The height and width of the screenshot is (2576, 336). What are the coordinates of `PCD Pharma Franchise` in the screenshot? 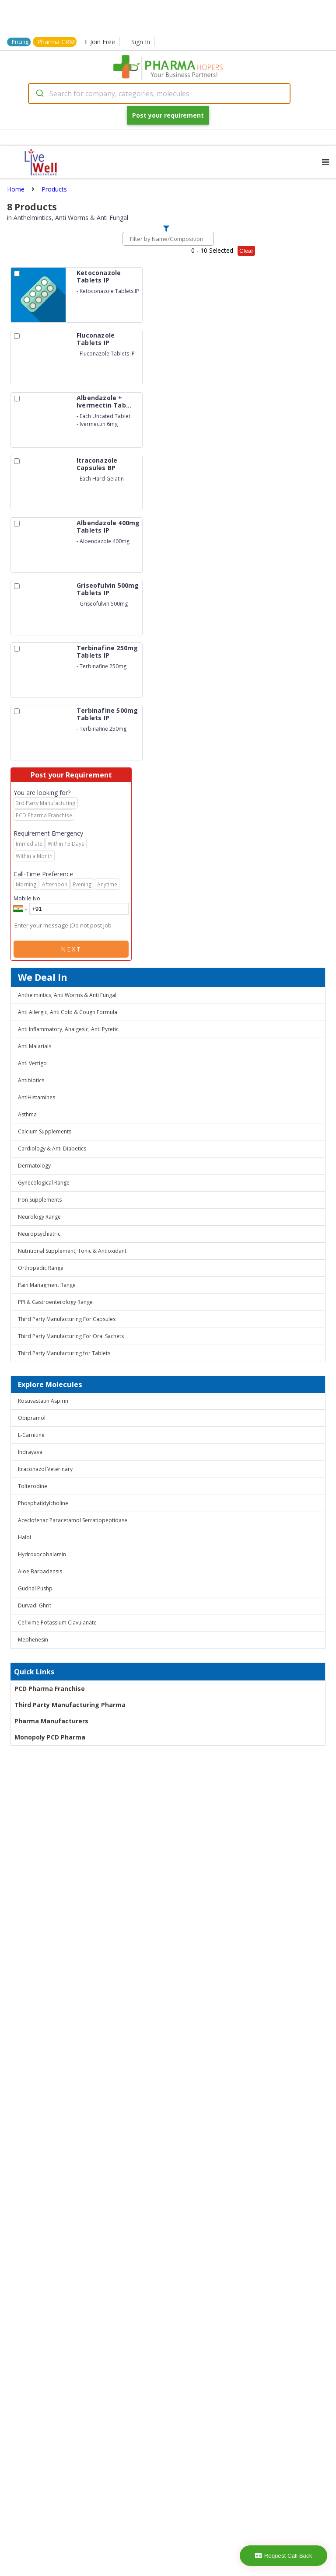 It's located at (49, 1688).